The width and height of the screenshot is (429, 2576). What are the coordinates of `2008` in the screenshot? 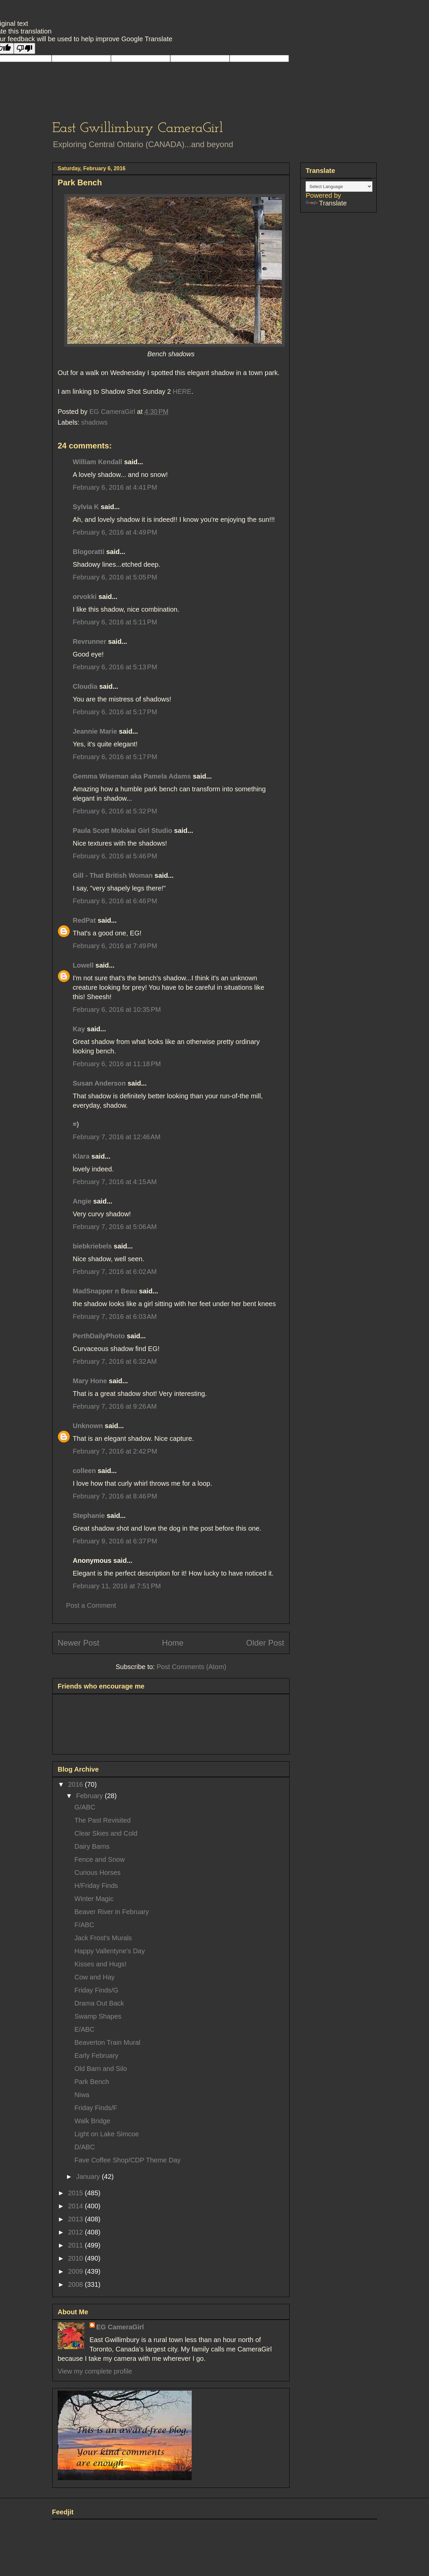 It's located at (76, 2284).